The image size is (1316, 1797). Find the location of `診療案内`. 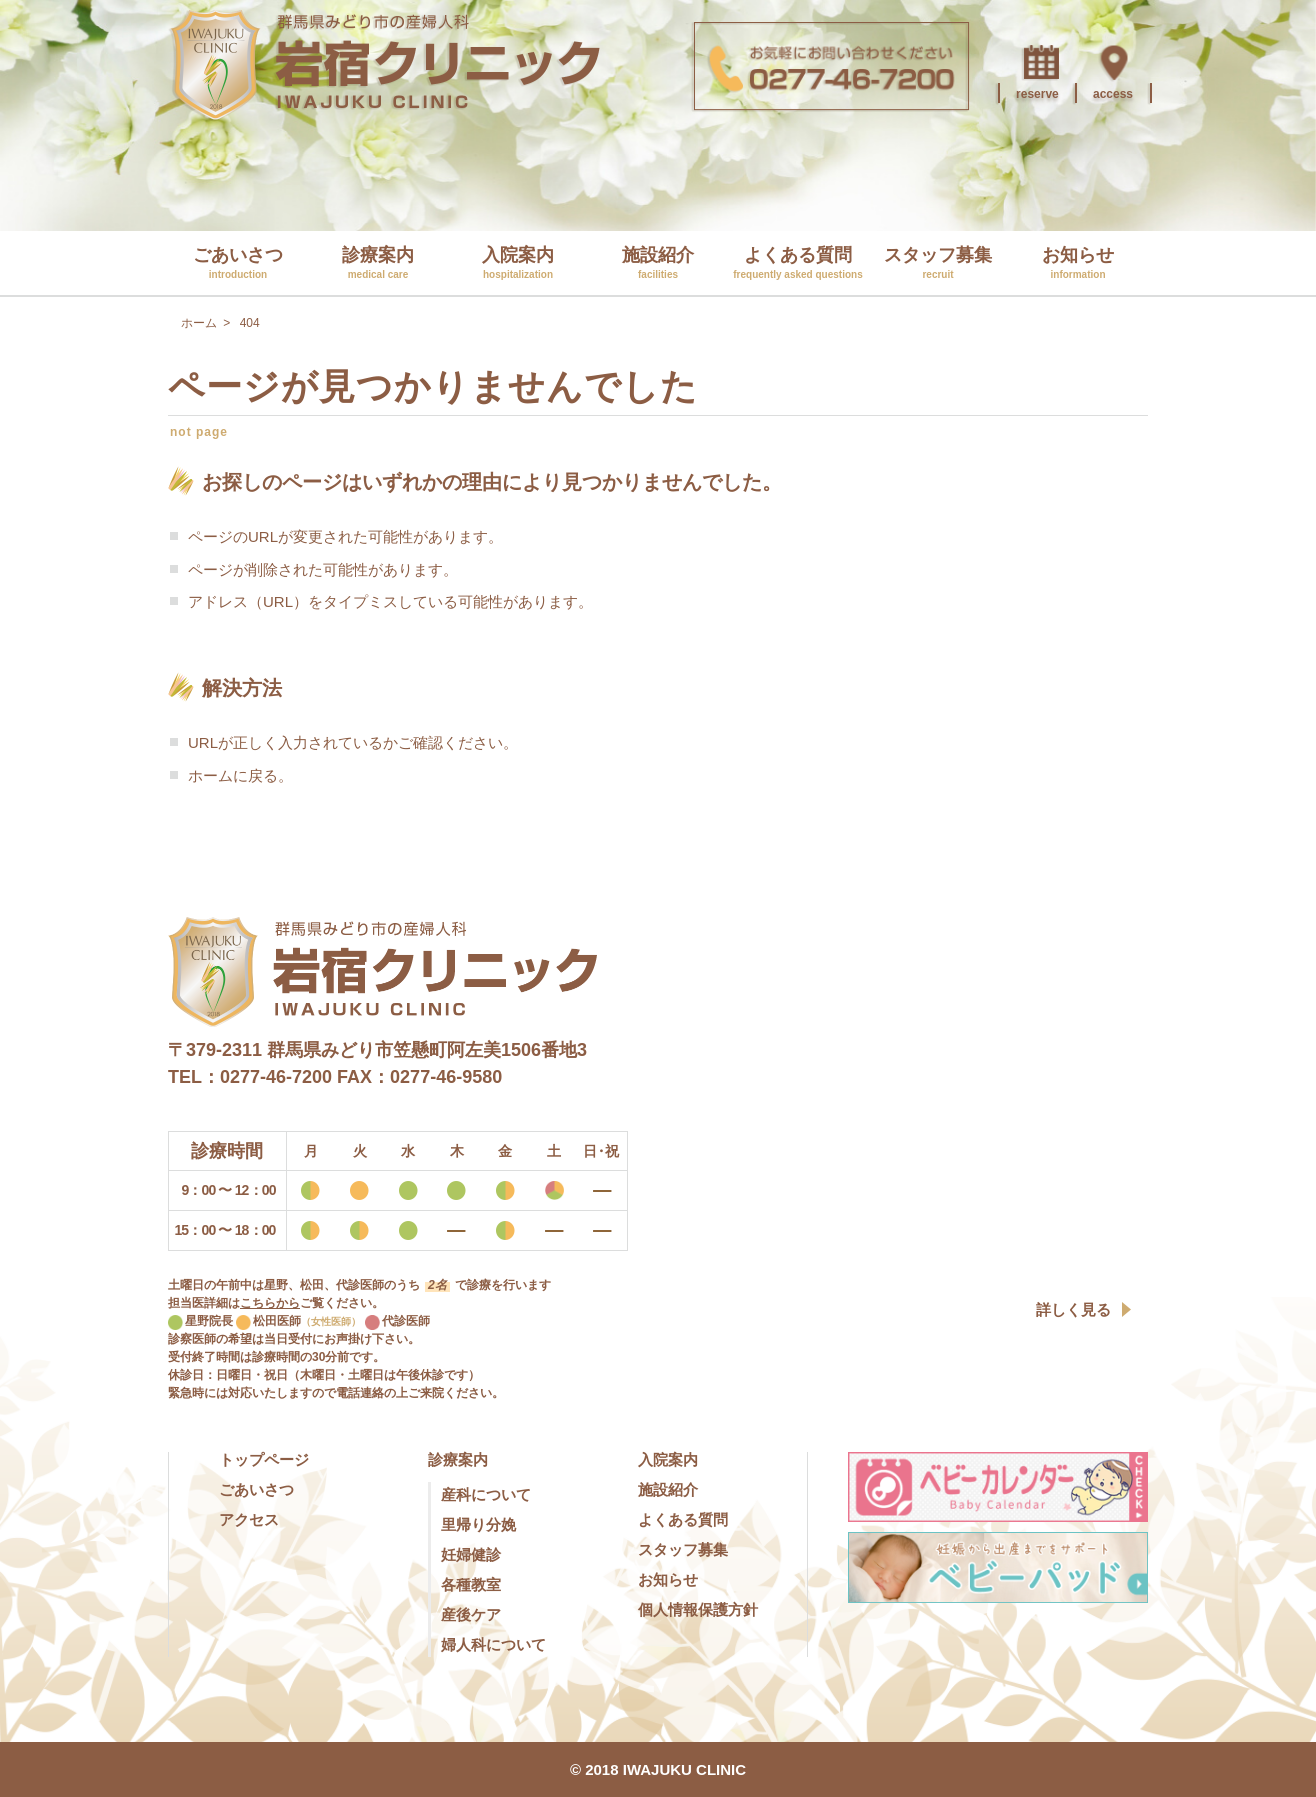

診療案内 is located at coordinates (378, 262).